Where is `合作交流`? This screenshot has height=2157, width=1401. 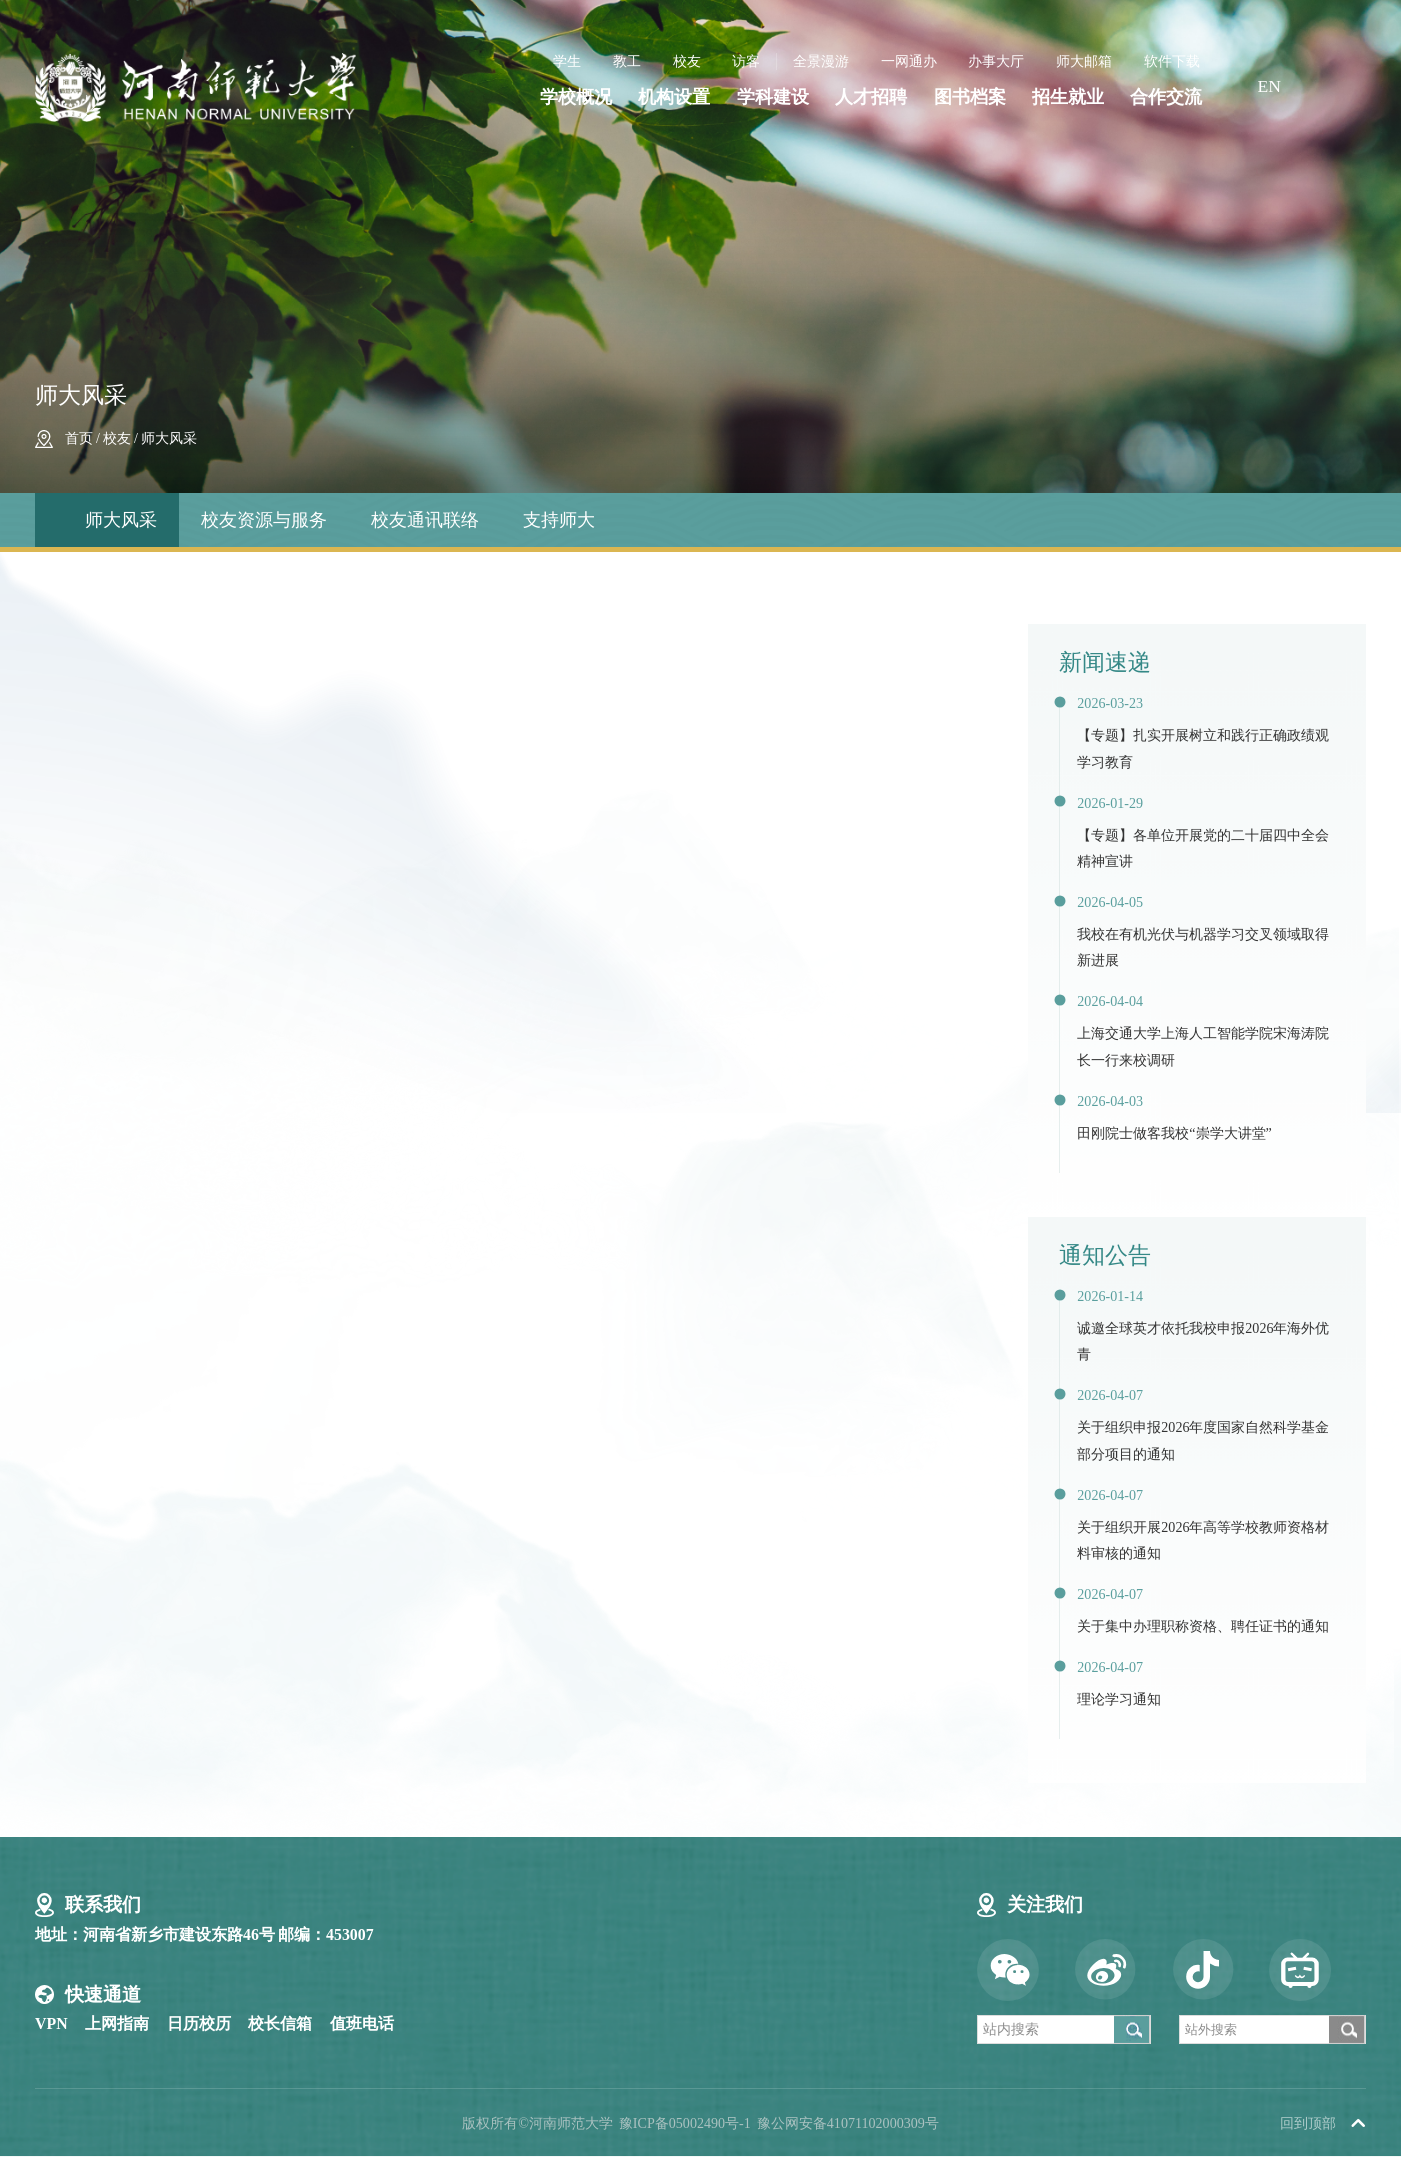 合作交流 is located at coordinates (1166, 97).